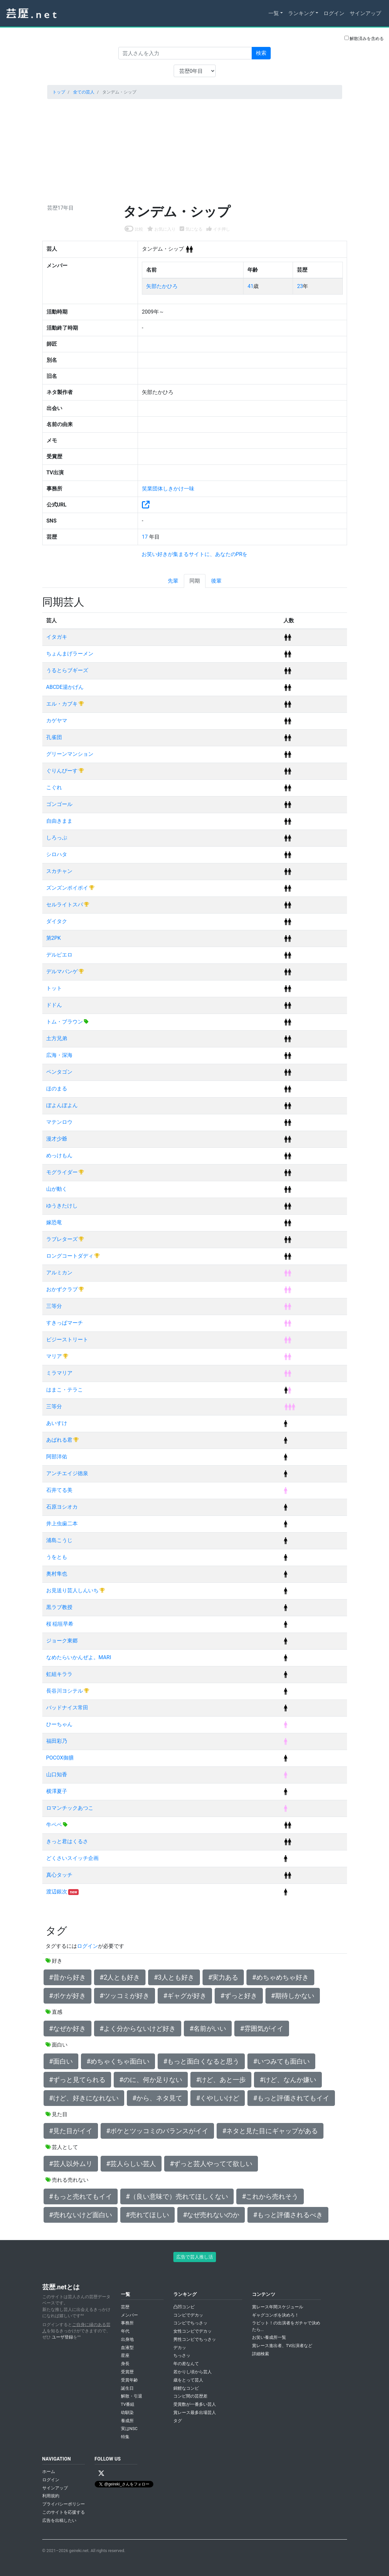 The width and height of the screenshot is (389, 2576). I want to click on 先輩, so click(173, 581).